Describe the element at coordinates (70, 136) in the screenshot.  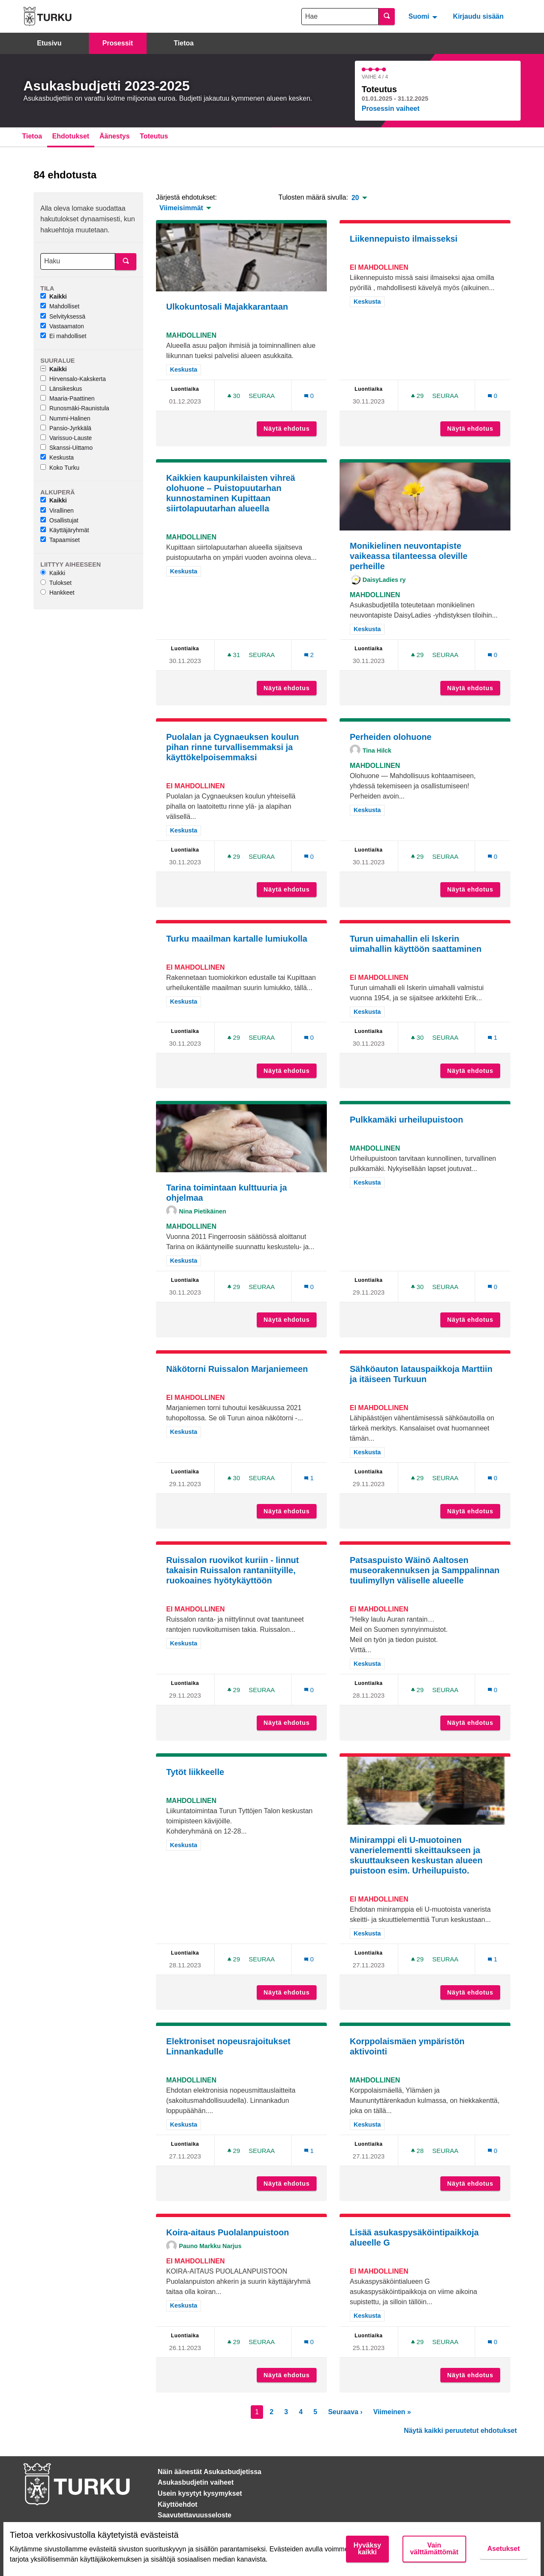
I see `Ehdotukset` at that location.